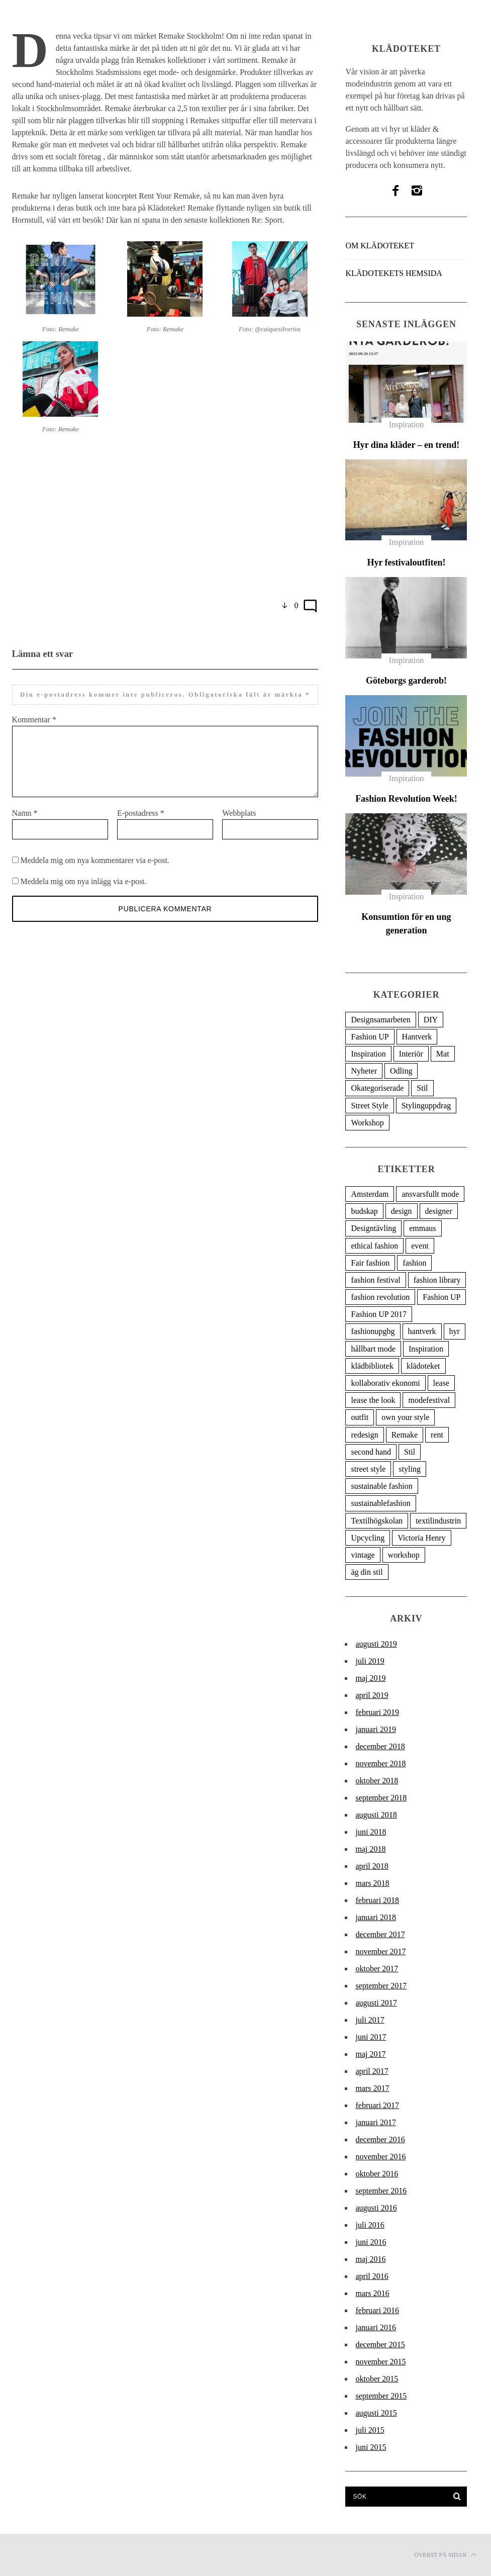 This screenshot has width=491, height=2576. I want to click on juli 2019, so click(369, 1661).